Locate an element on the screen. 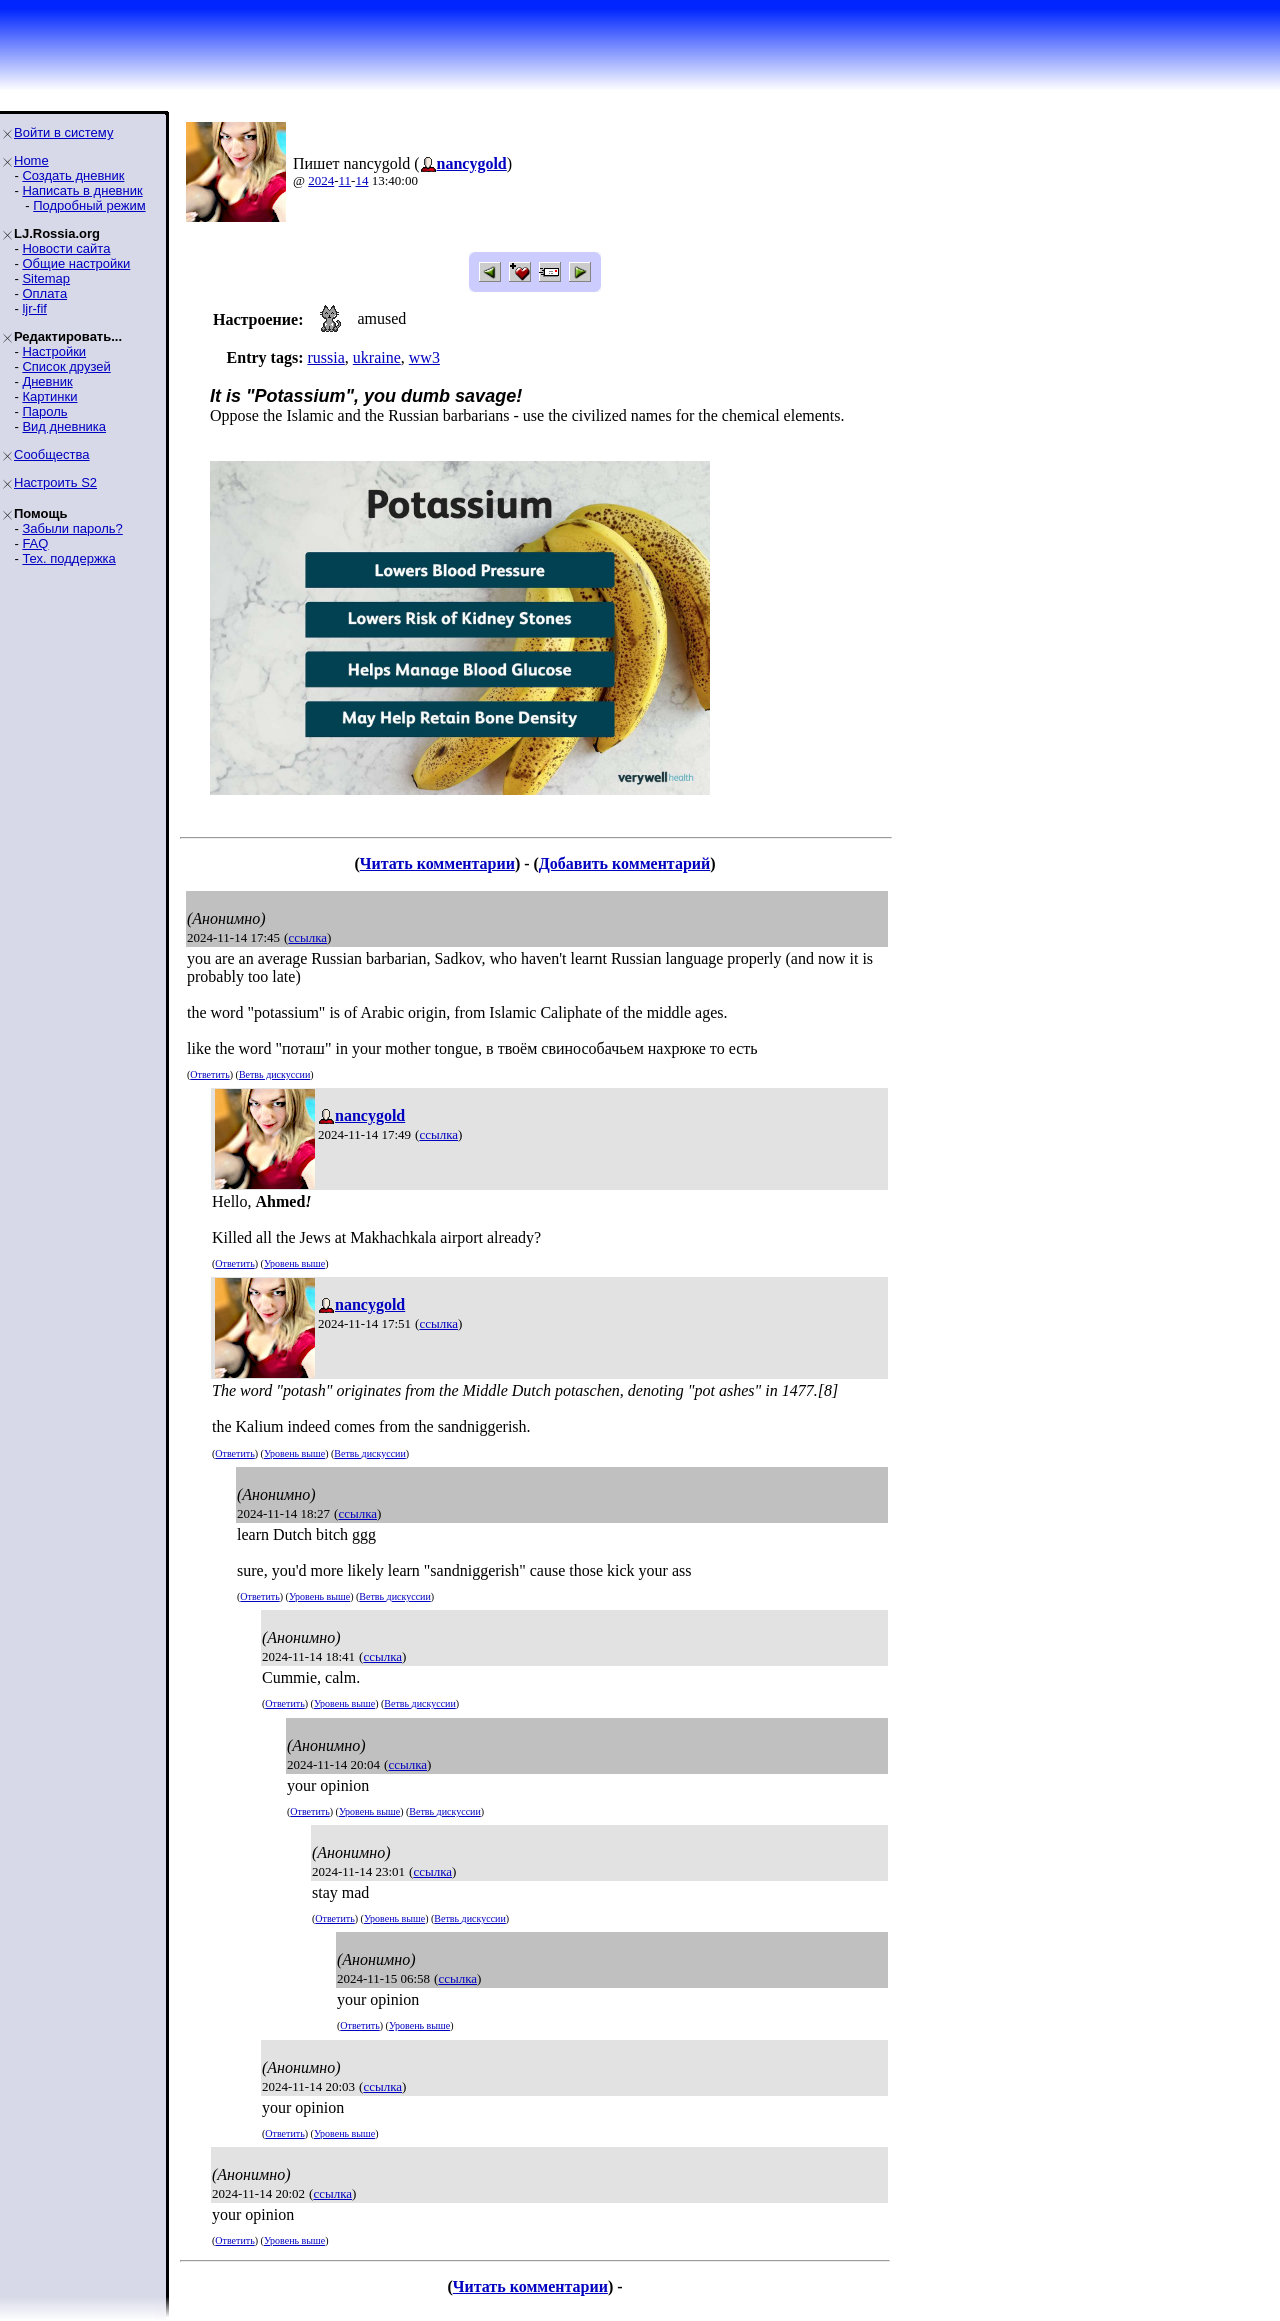 The height and width of the screenshot is (2321, 1280). Тех. поддержка is located at coordinates (68, 558).